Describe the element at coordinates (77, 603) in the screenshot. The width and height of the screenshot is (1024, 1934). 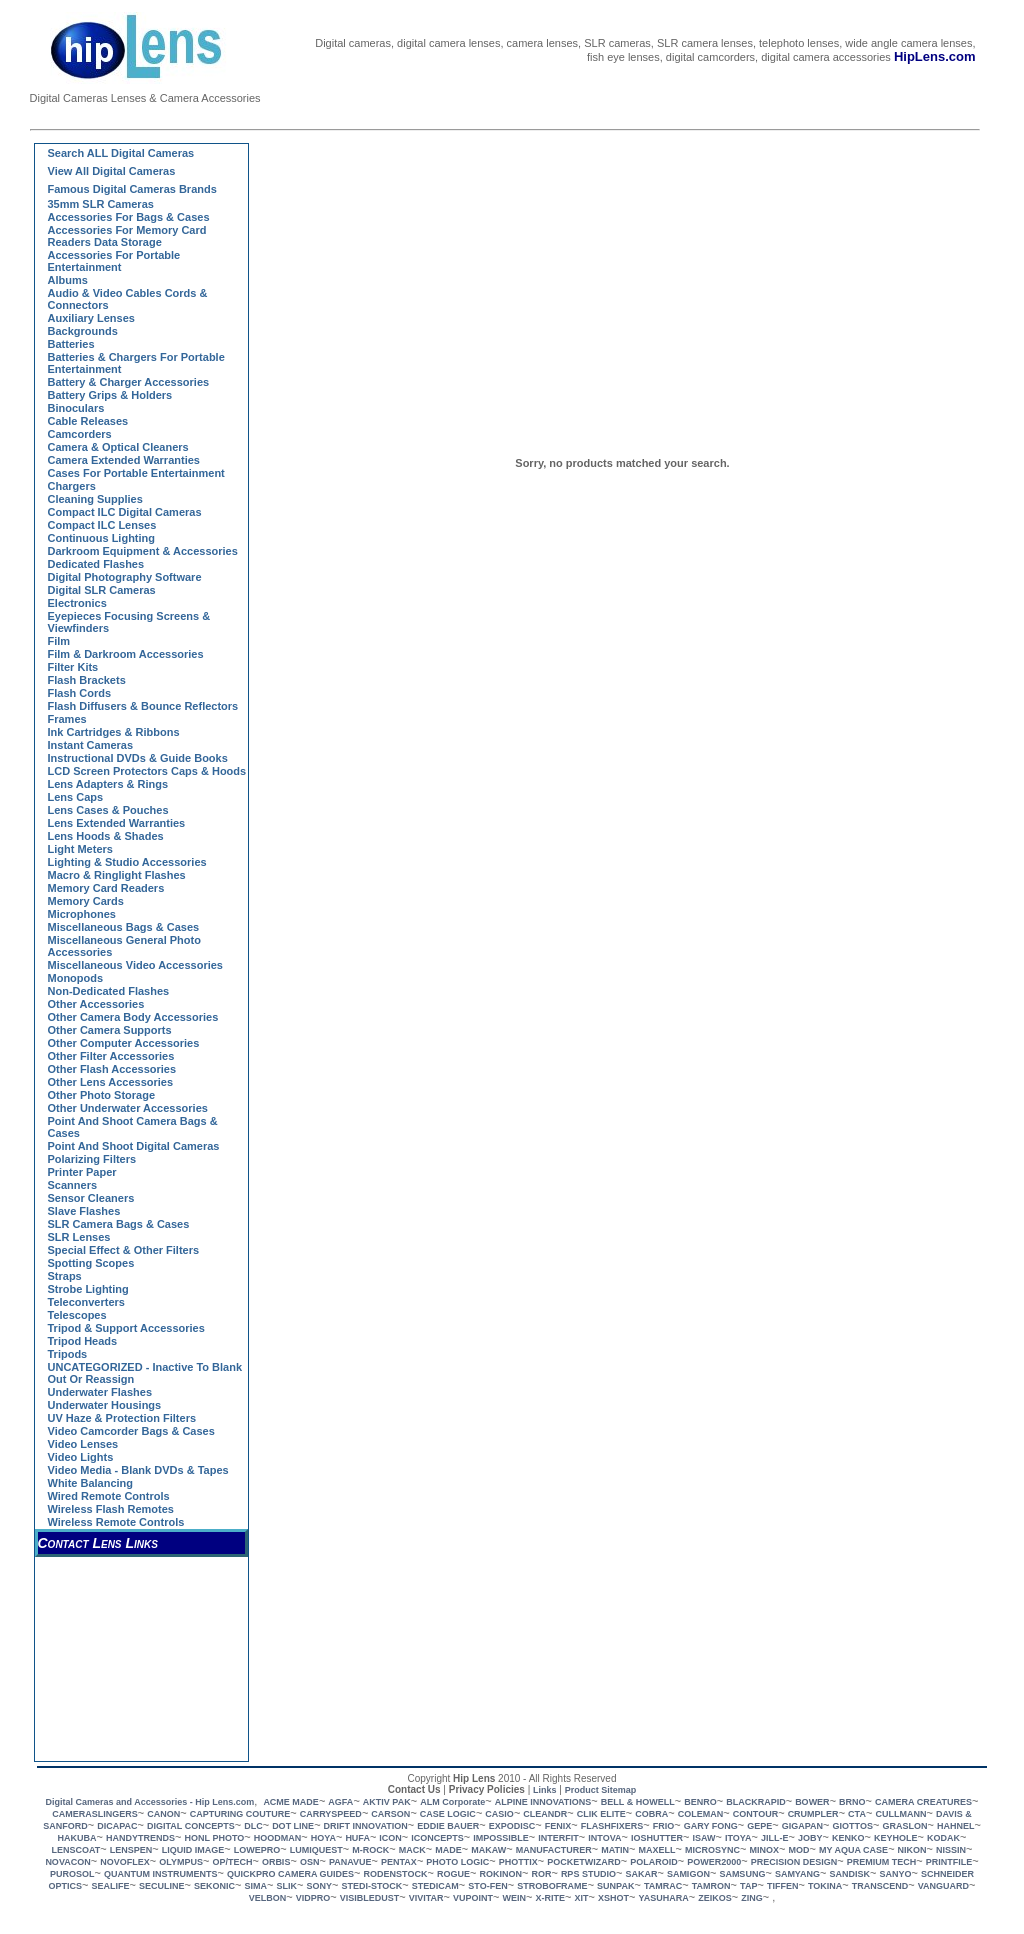
I see `Electronics` at that location.